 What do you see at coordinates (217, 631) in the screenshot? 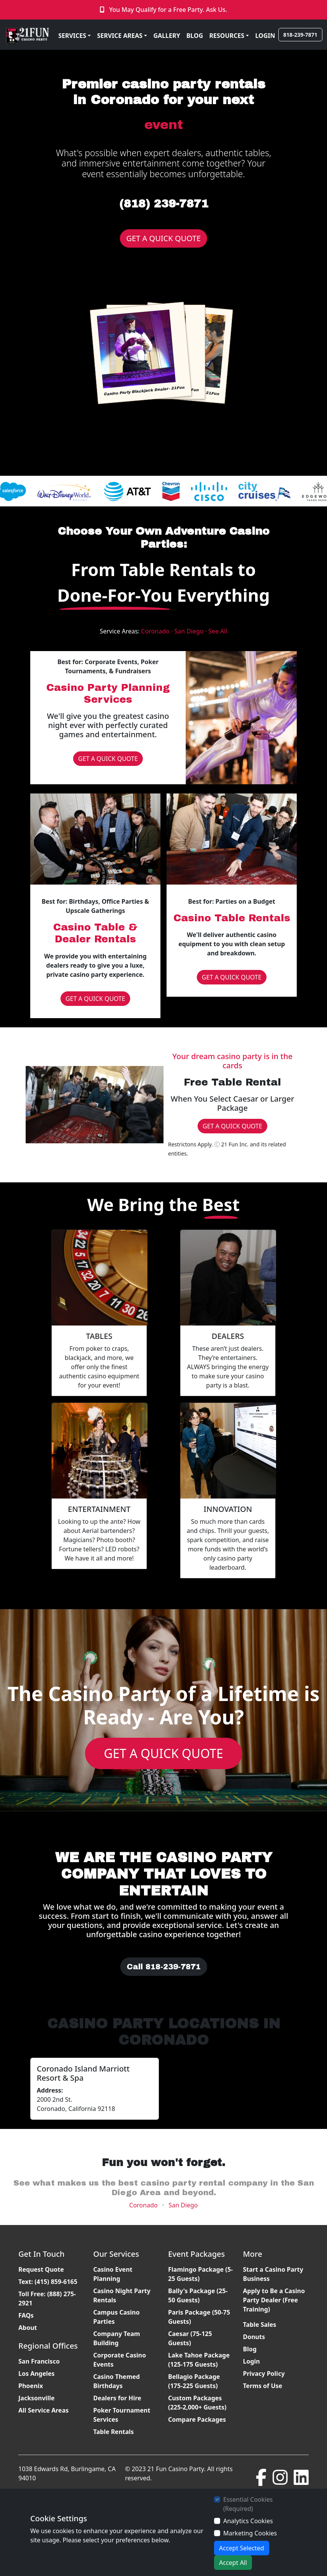
I see `See All` at bounding box center [217, 631].